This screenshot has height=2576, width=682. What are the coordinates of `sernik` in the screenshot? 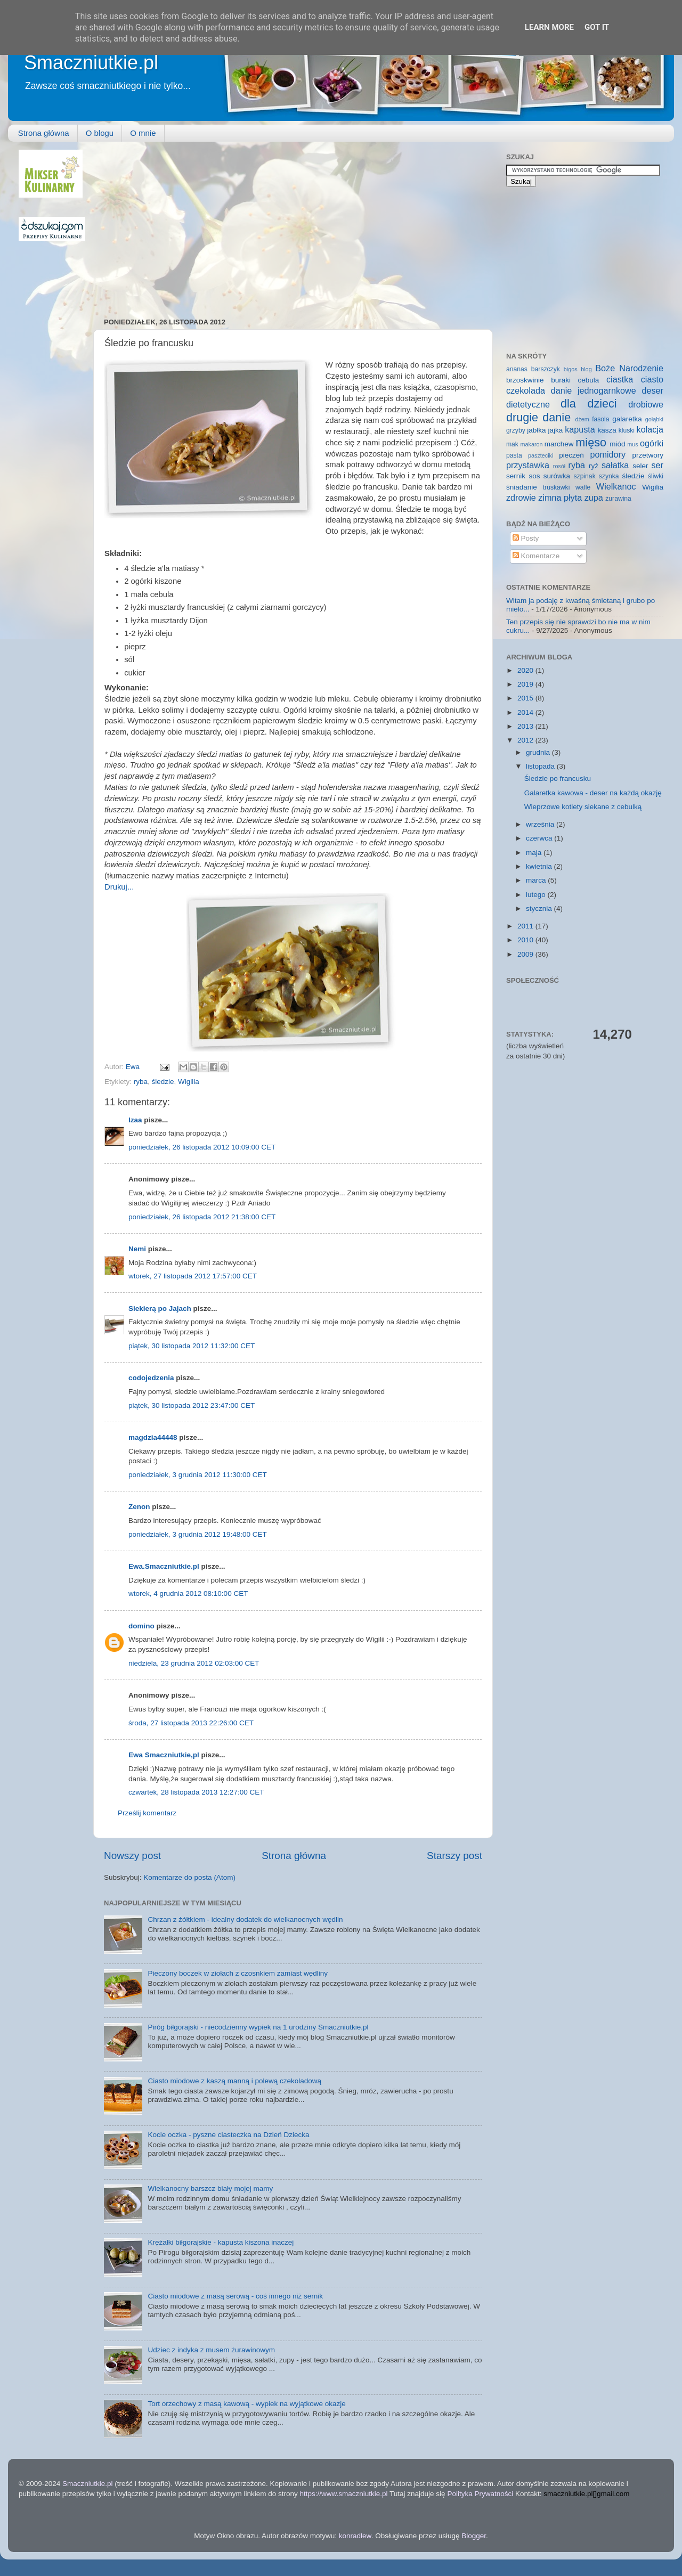 It's located at (515, 476).